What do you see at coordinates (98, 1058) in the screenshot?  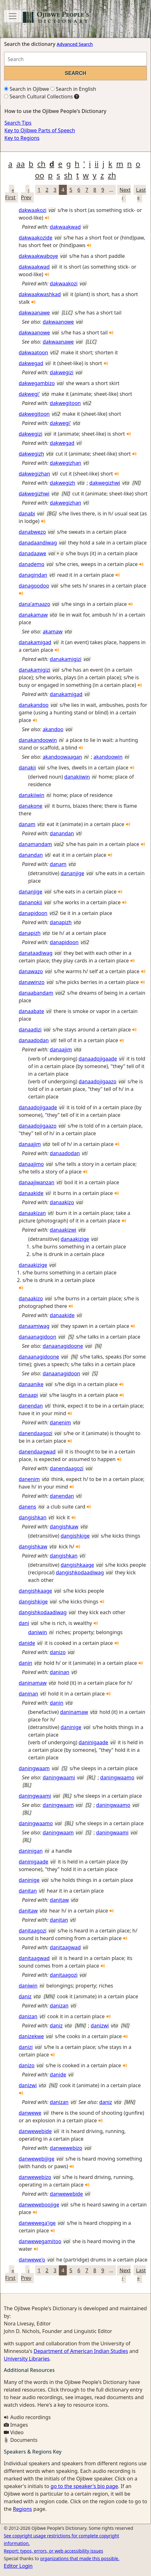 I see `danaadojigaade` at bounding box center [98, 1058].